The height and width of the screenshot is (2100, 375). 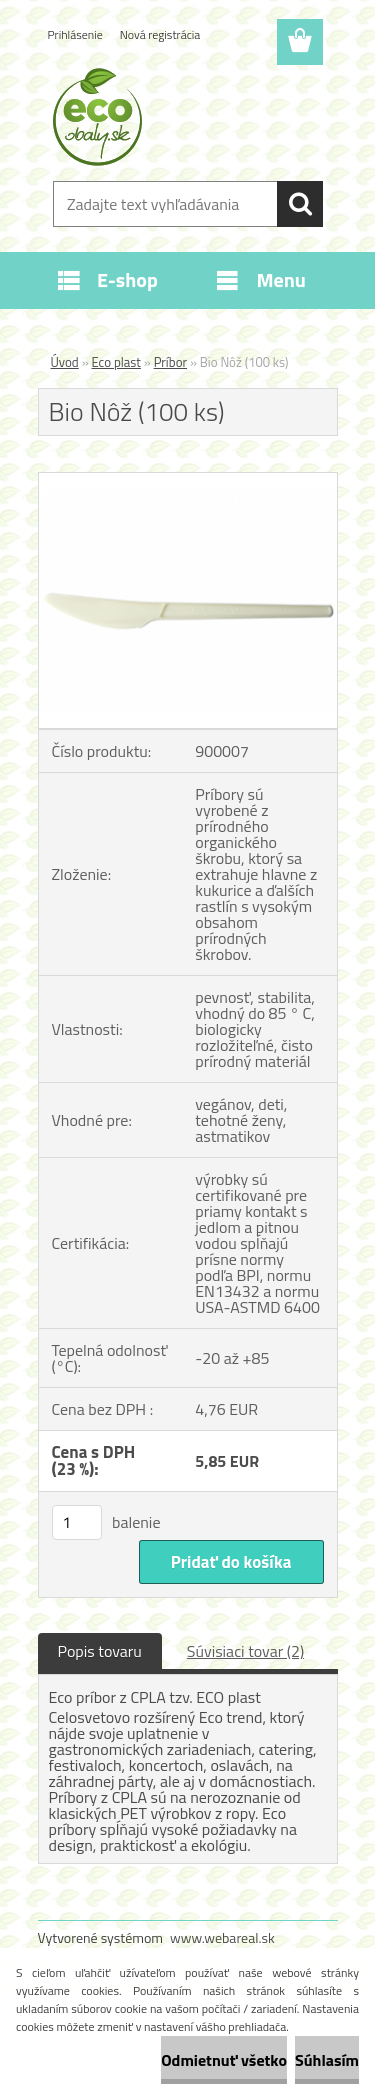 What do you see at coordinates (160, 34) in the screenshot?
I see `Nová registrácia` at bounding box center [160, 34].